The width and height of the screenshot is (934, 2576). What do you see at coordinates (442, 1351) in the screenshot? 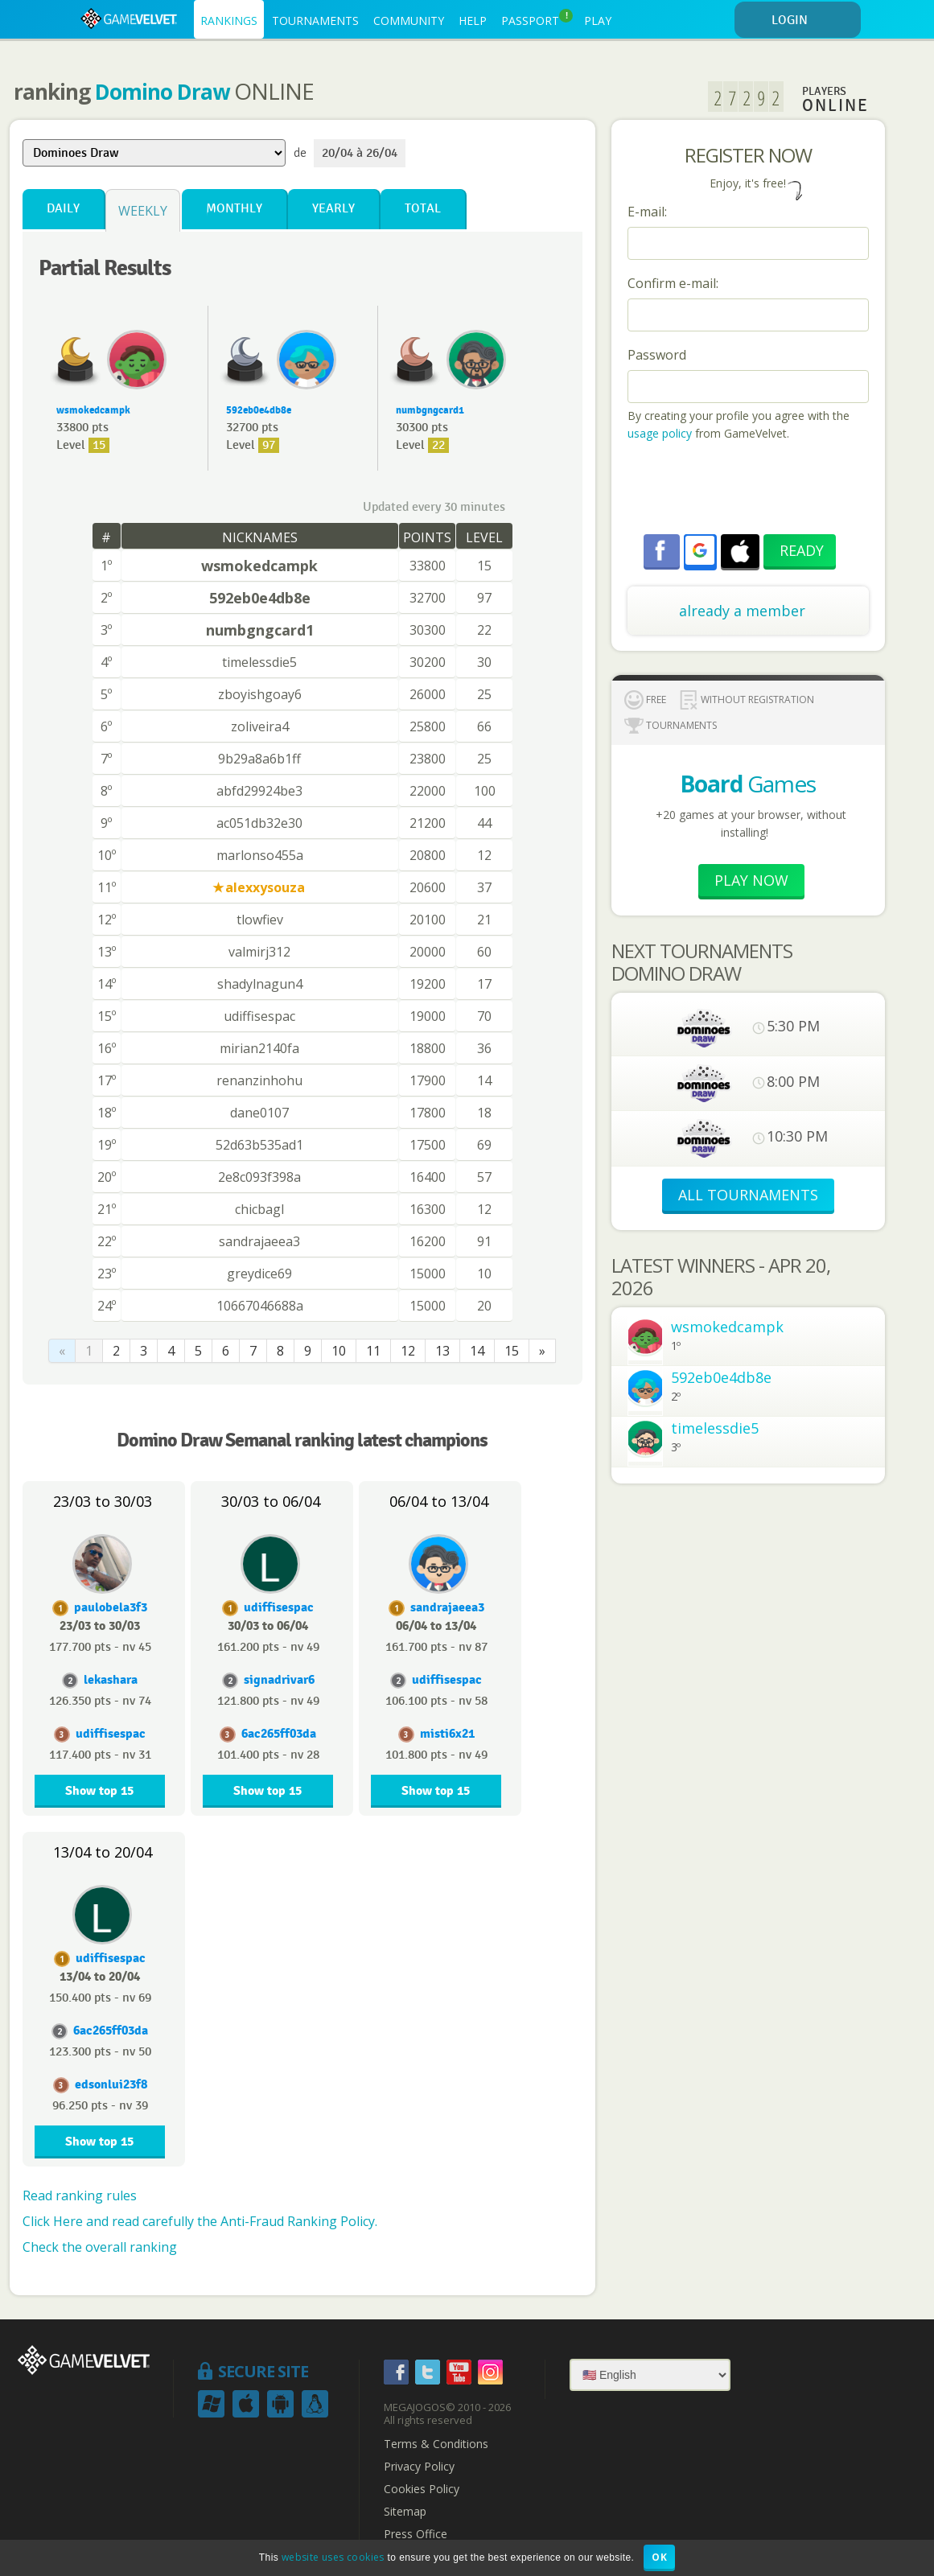
I see `13` at bounding box center [442, 1351].